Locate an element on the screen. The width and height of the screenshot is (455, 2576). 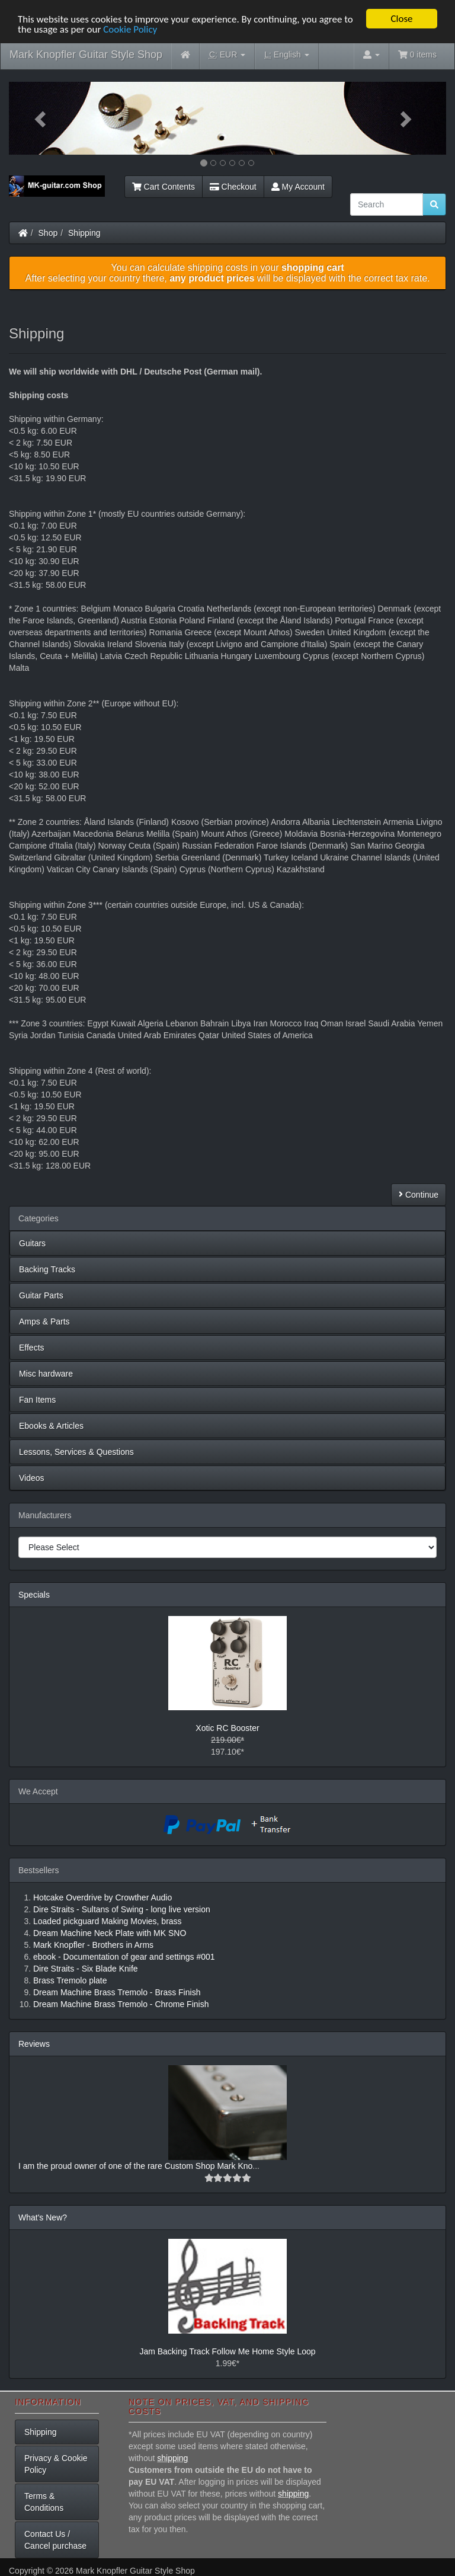
Ebooks & Articles is located at coordinates (51, 1426).